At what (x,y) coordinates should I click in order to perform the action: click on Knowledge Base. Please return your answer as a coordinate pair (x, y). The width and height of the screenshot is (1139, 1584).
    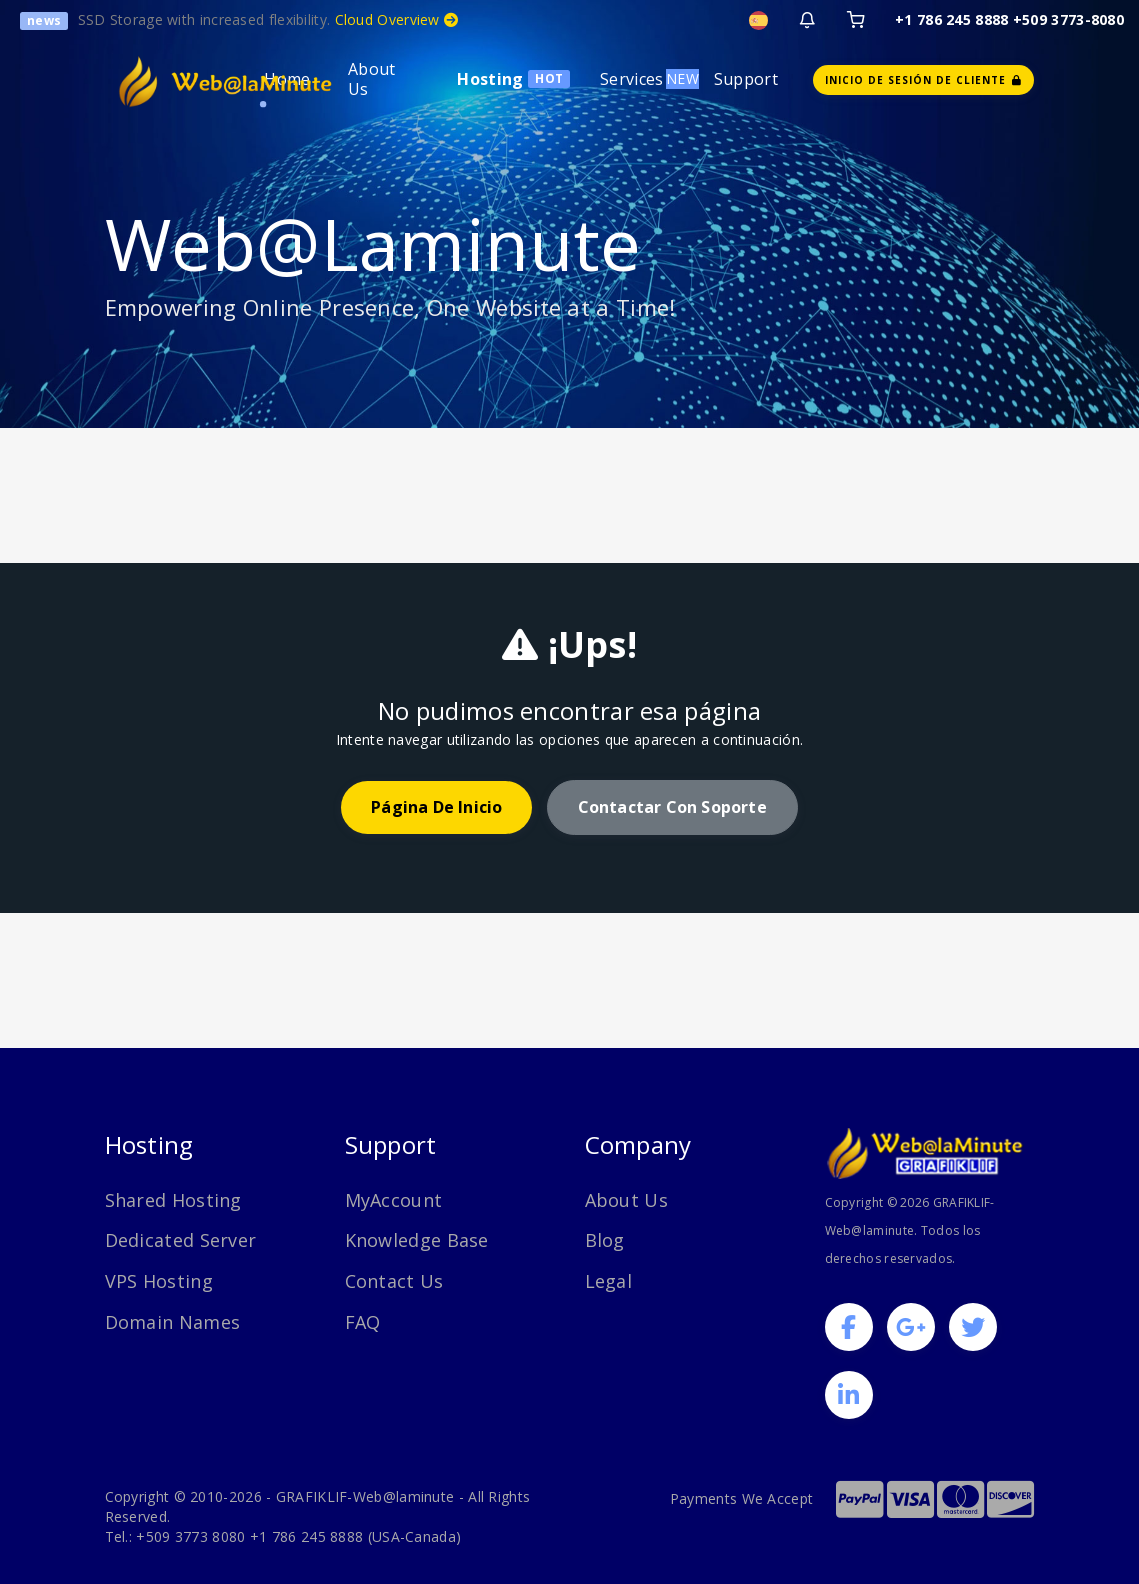
    Looking at the image, I should click on (417, 1240).